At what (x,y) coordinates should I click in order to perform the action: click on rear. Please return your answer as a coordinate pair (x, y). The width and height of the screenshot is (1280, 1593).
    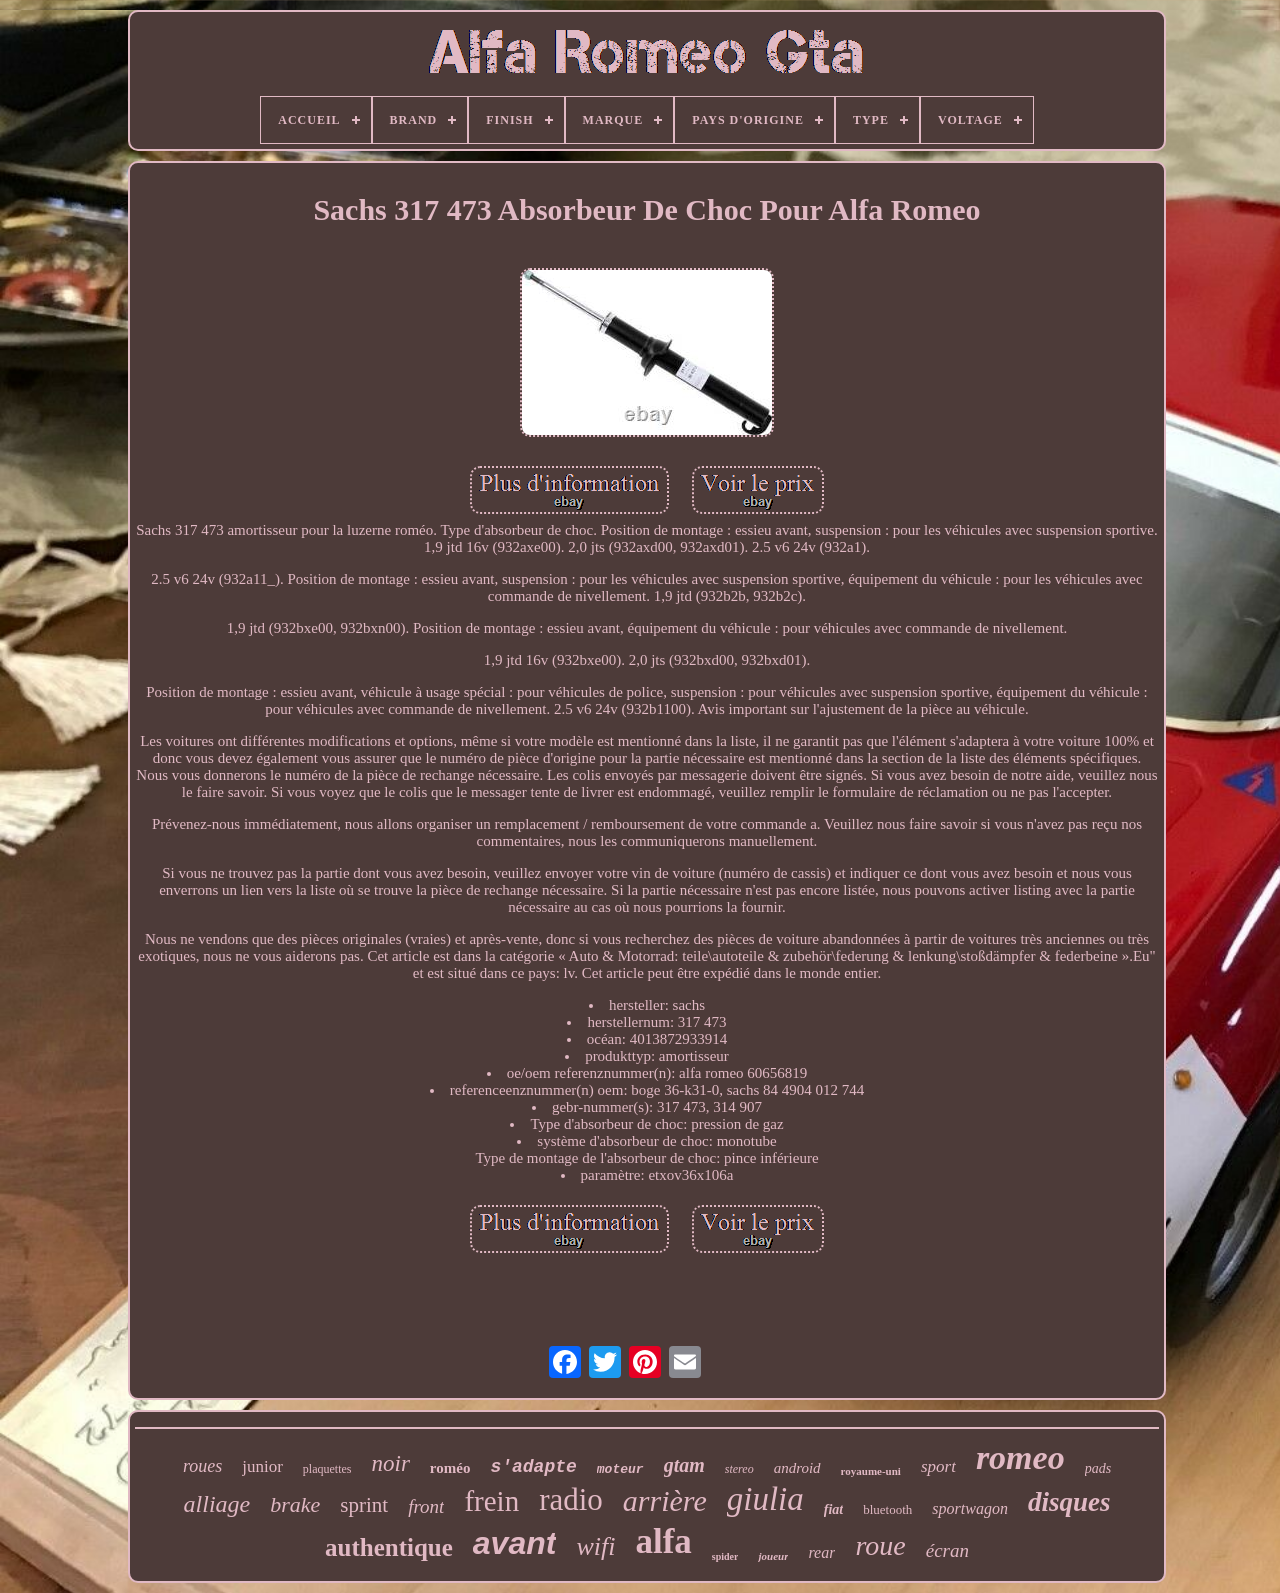
    Looking at the image, I should click on (821, 1552).